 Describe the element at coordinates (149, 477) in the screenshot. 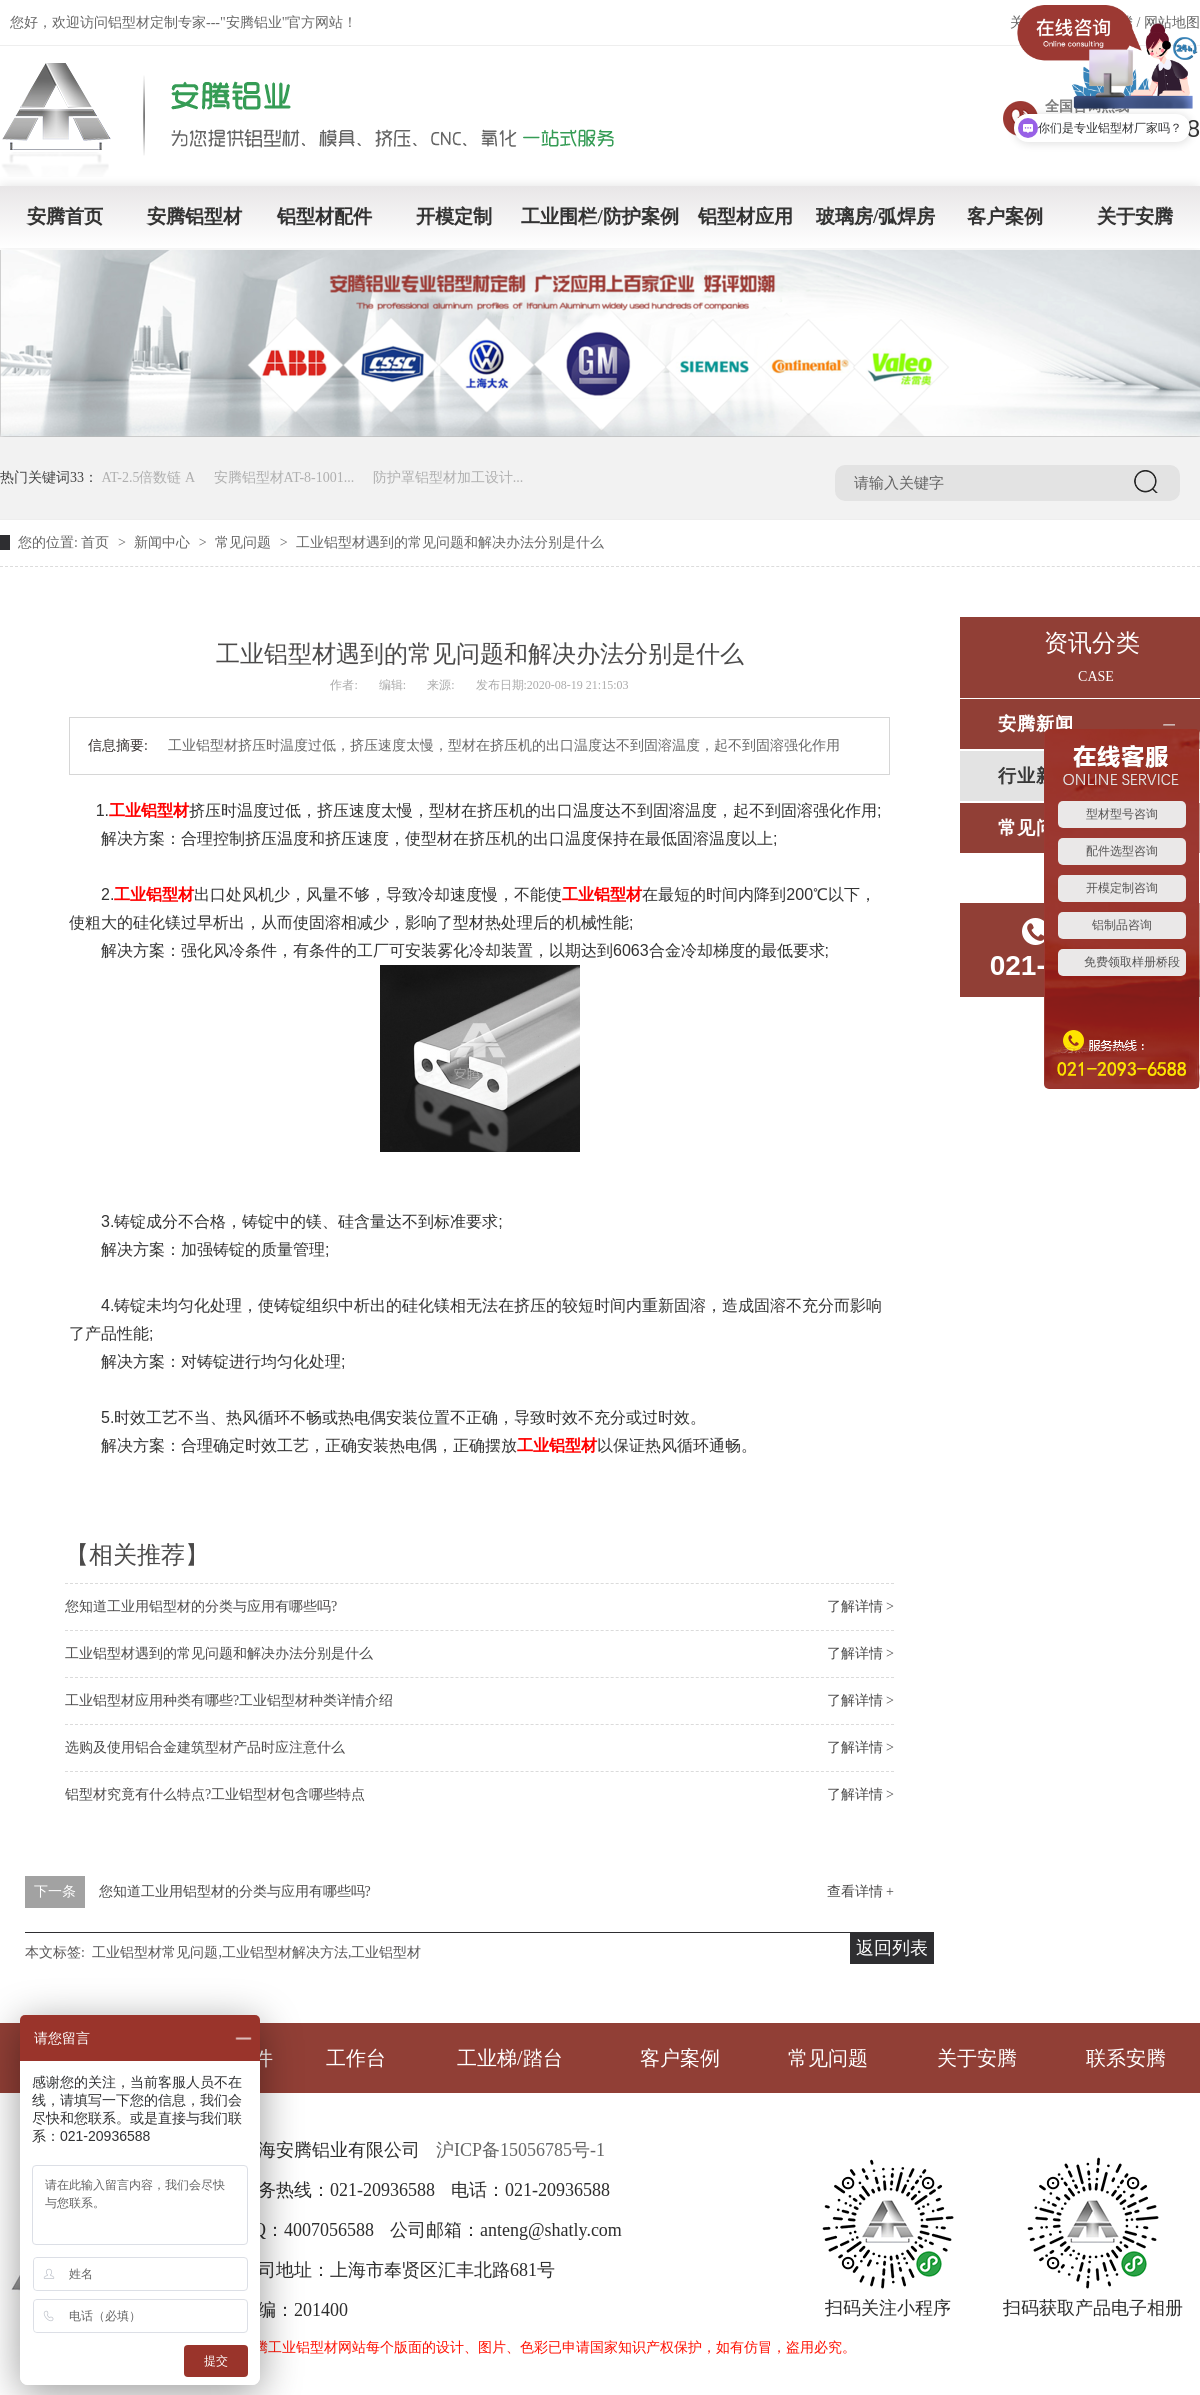

I see `AT-2.5倍数链 A` at that location.